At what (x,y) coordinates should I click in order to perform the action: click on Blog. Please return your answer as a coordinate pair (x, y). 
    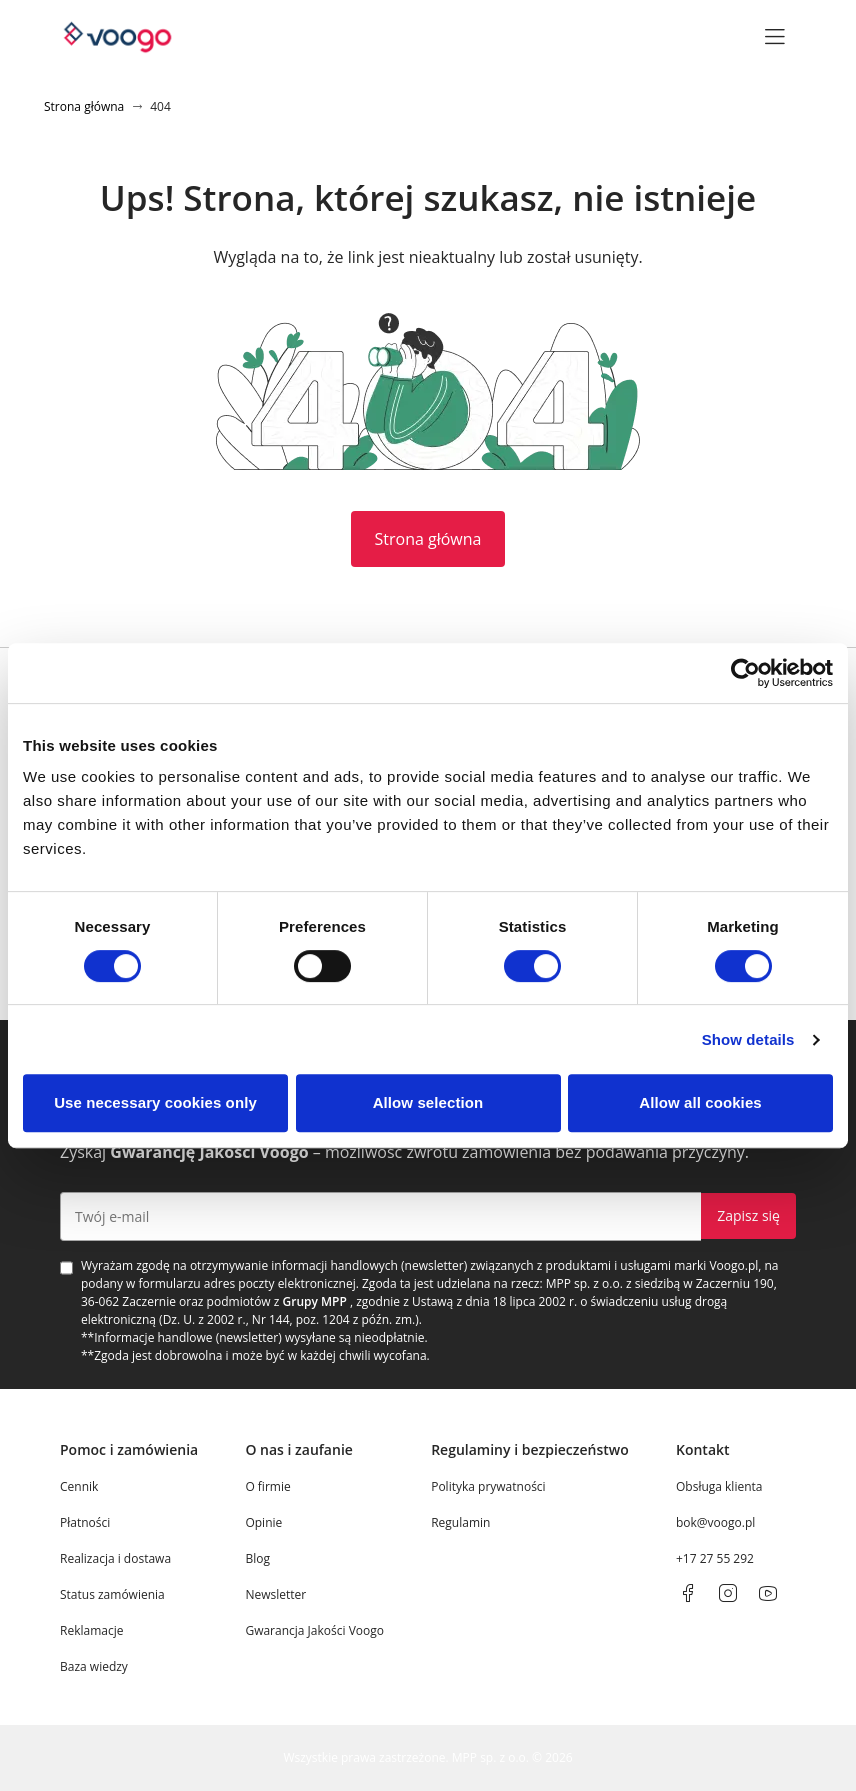
    Looking at the image, I should click on (257, 1558).